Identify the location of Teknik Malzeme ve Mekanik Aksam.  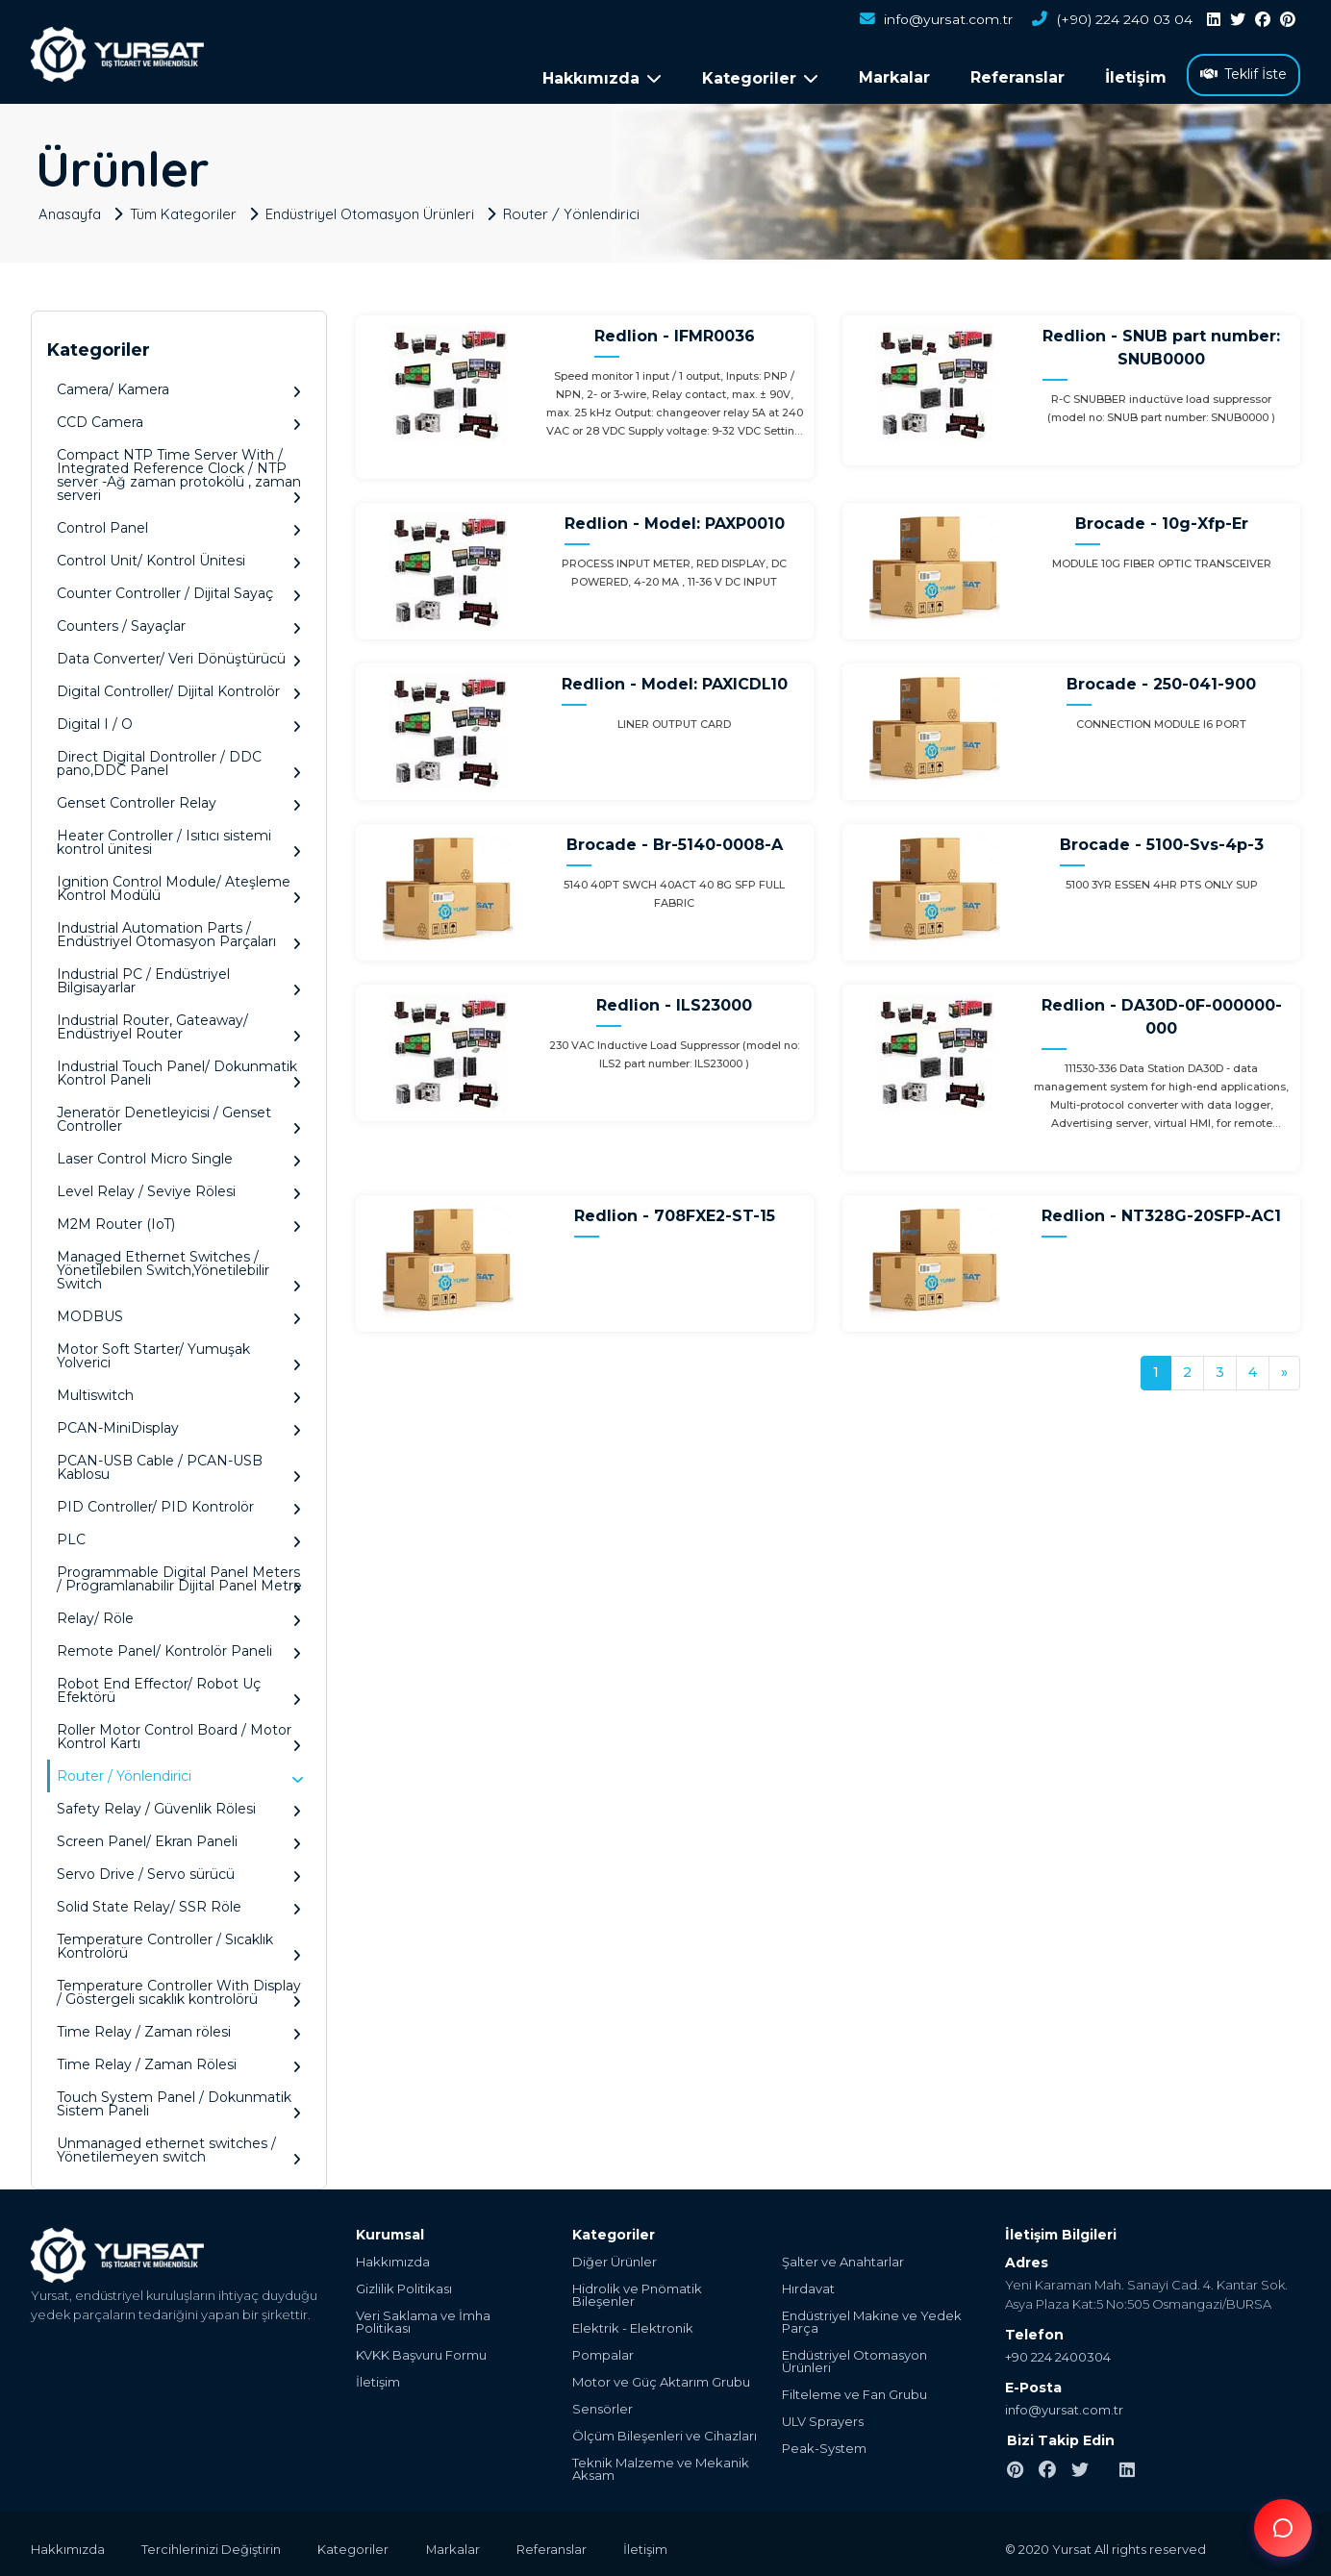
(660, 2464).